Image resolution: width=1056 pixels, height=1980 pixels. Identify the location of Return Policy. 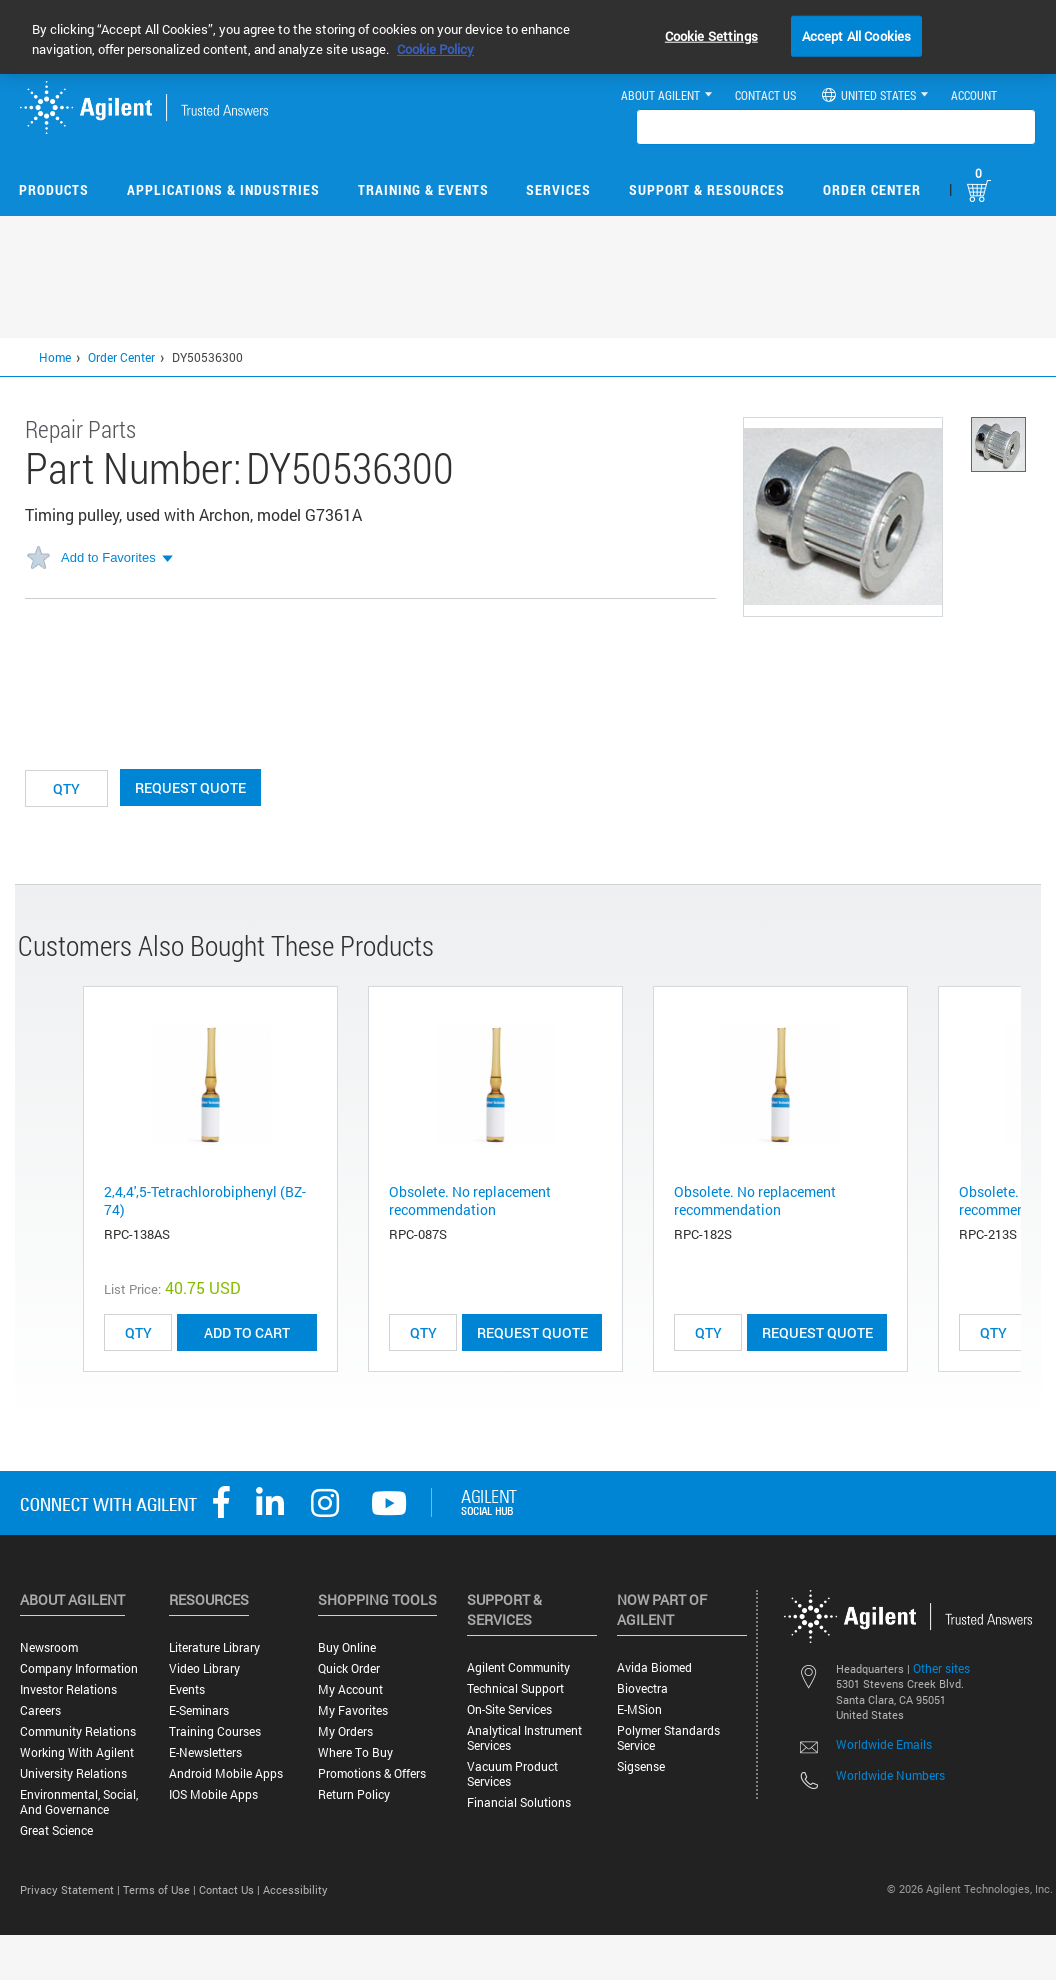
(354, 1794).